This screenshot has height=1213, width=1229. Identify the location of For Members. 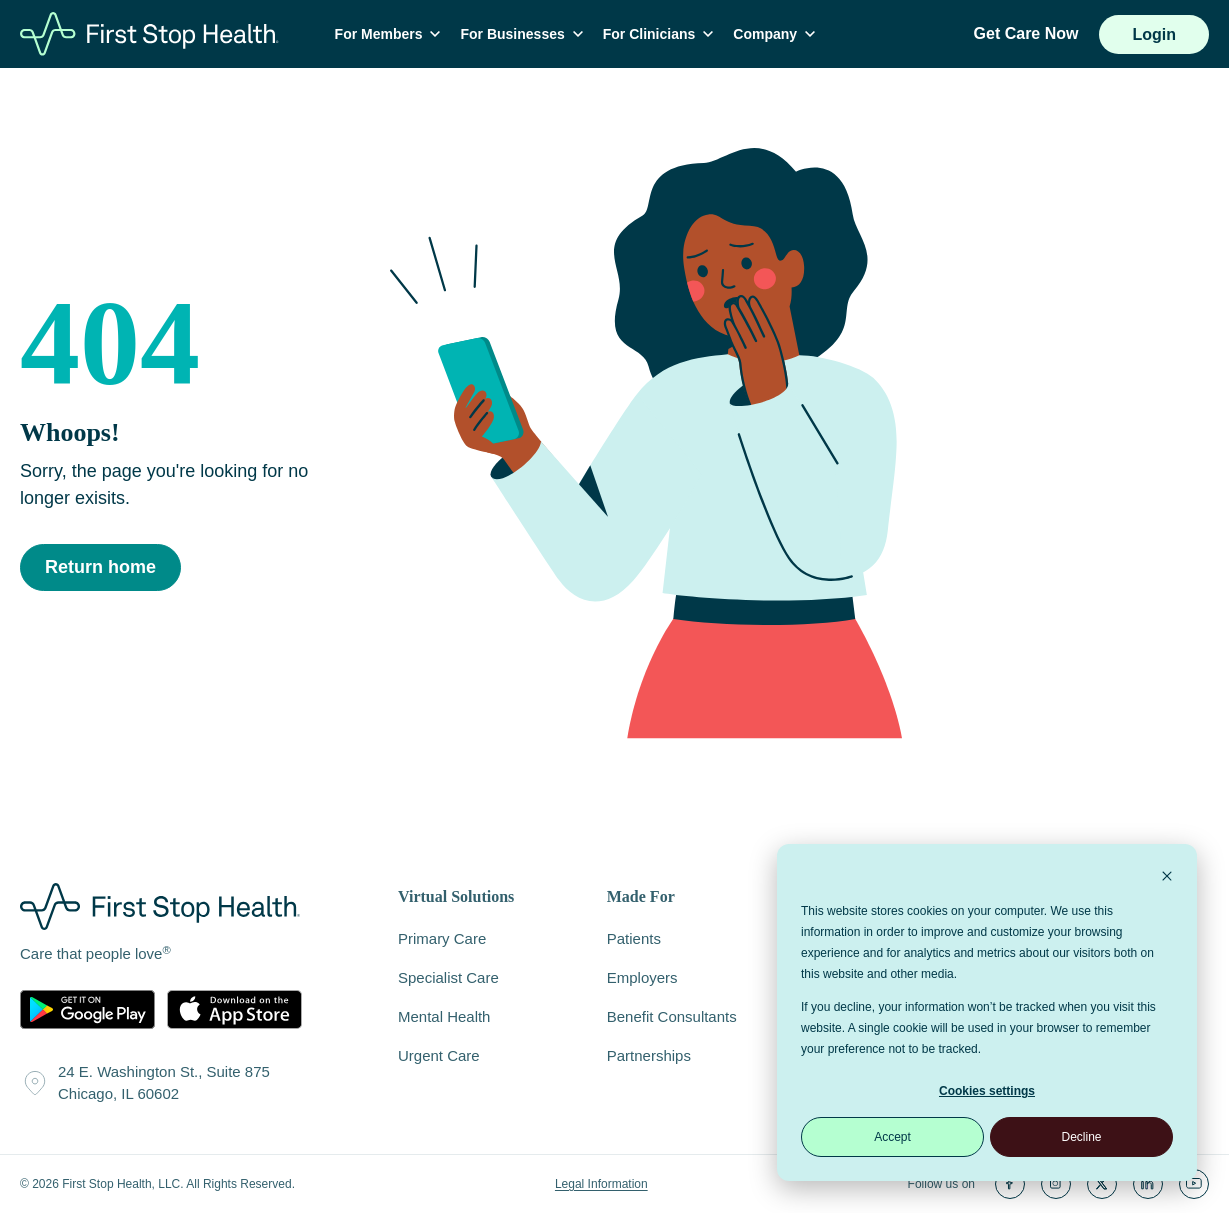
(391, 34).